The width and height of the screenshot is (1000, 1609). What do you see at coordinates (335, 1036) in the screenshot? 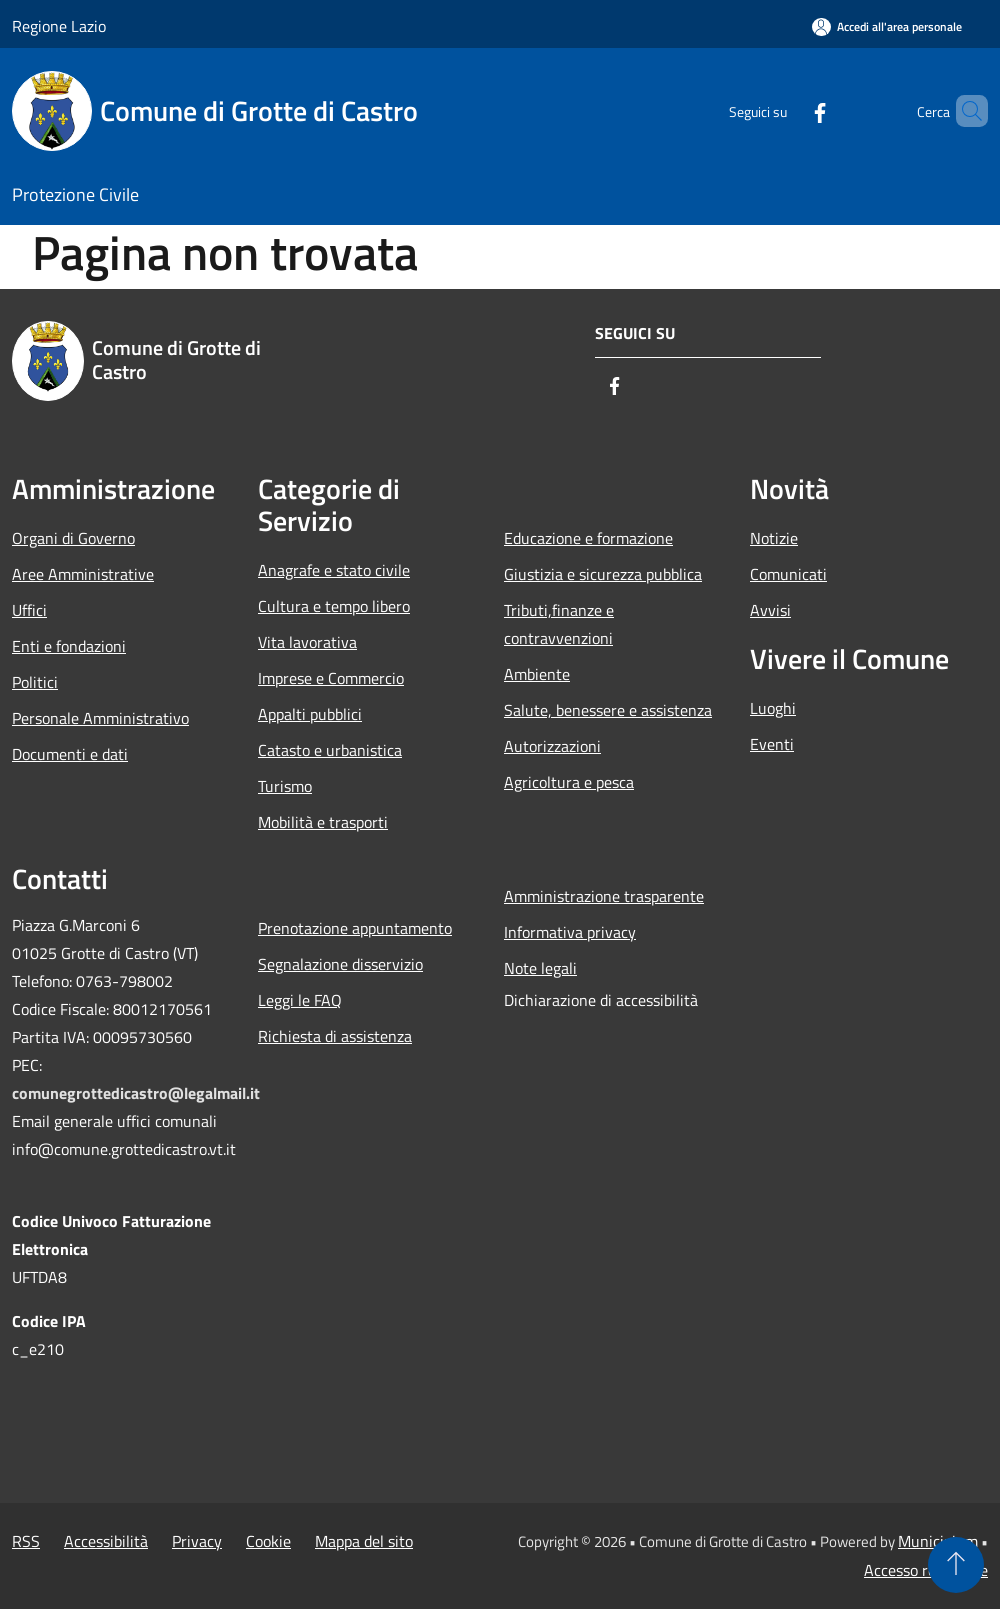
I see `Richiesta di assistenza` at bounding box center [335, 1036].